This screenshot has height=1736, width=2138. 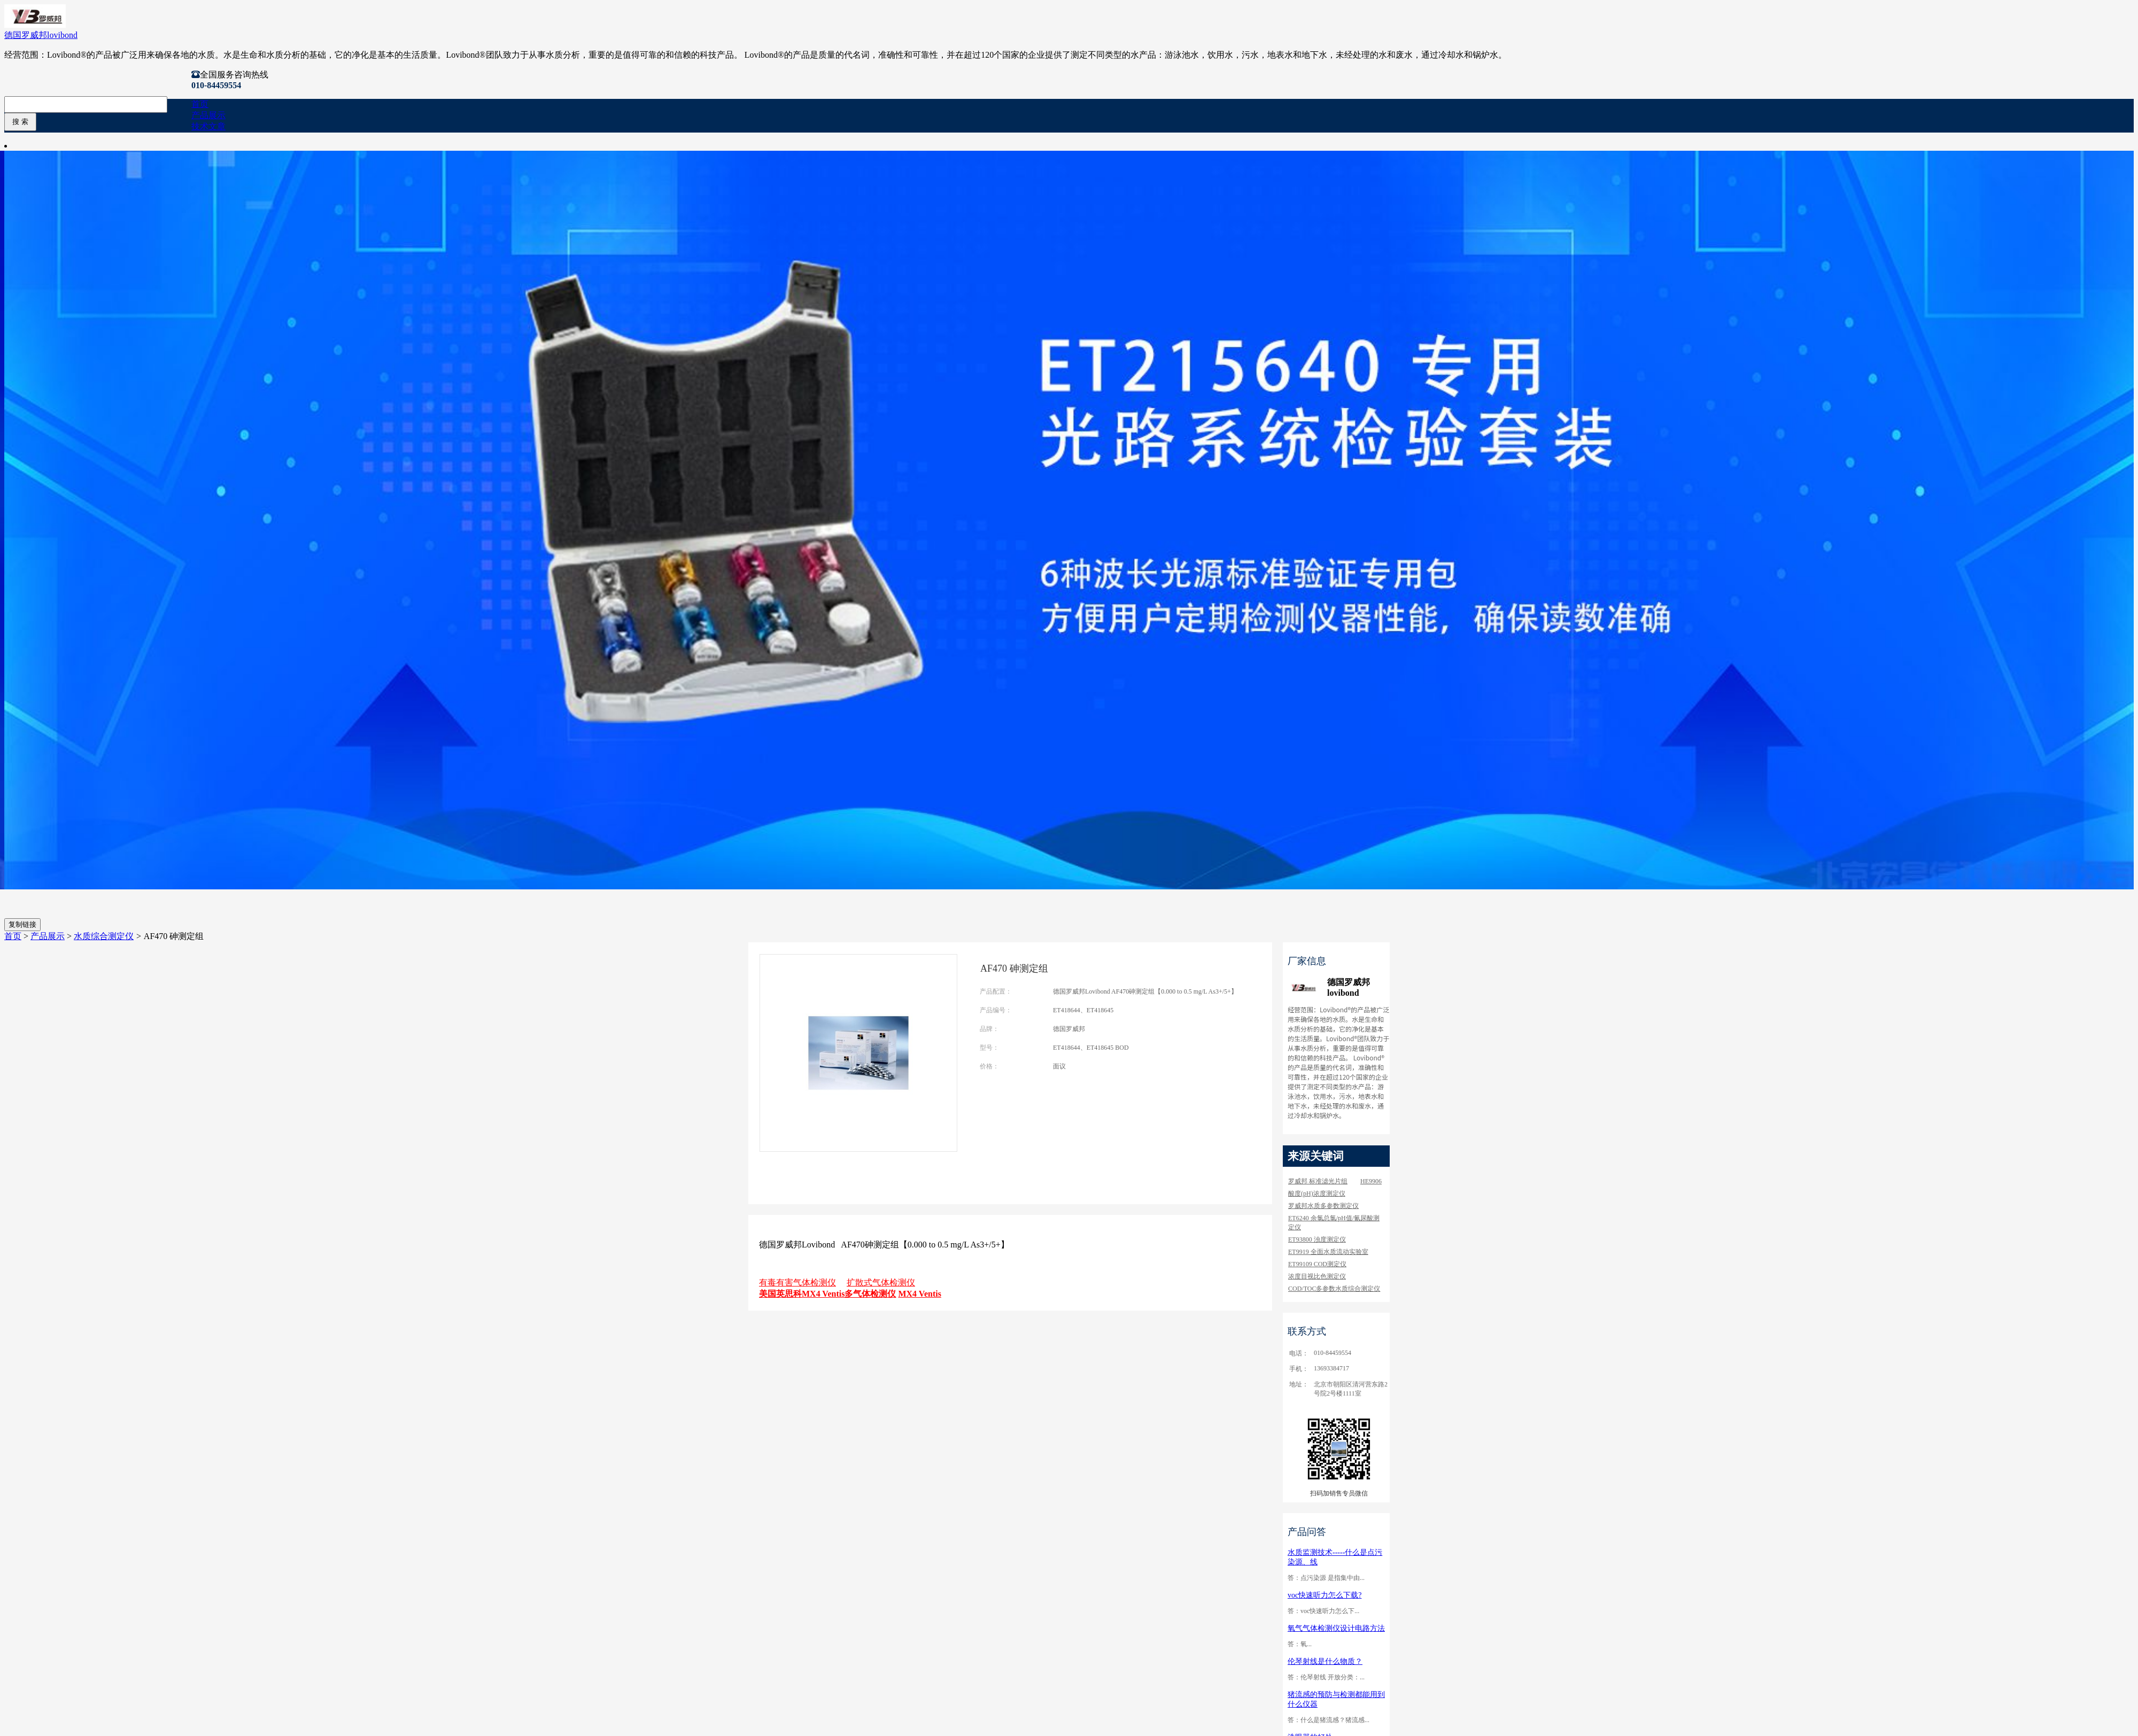 What do you see at coordinates (1325, 1661) in the screenshot?
I see `伦琴射线是什么物质？` at bounding box center [1325, 1661].